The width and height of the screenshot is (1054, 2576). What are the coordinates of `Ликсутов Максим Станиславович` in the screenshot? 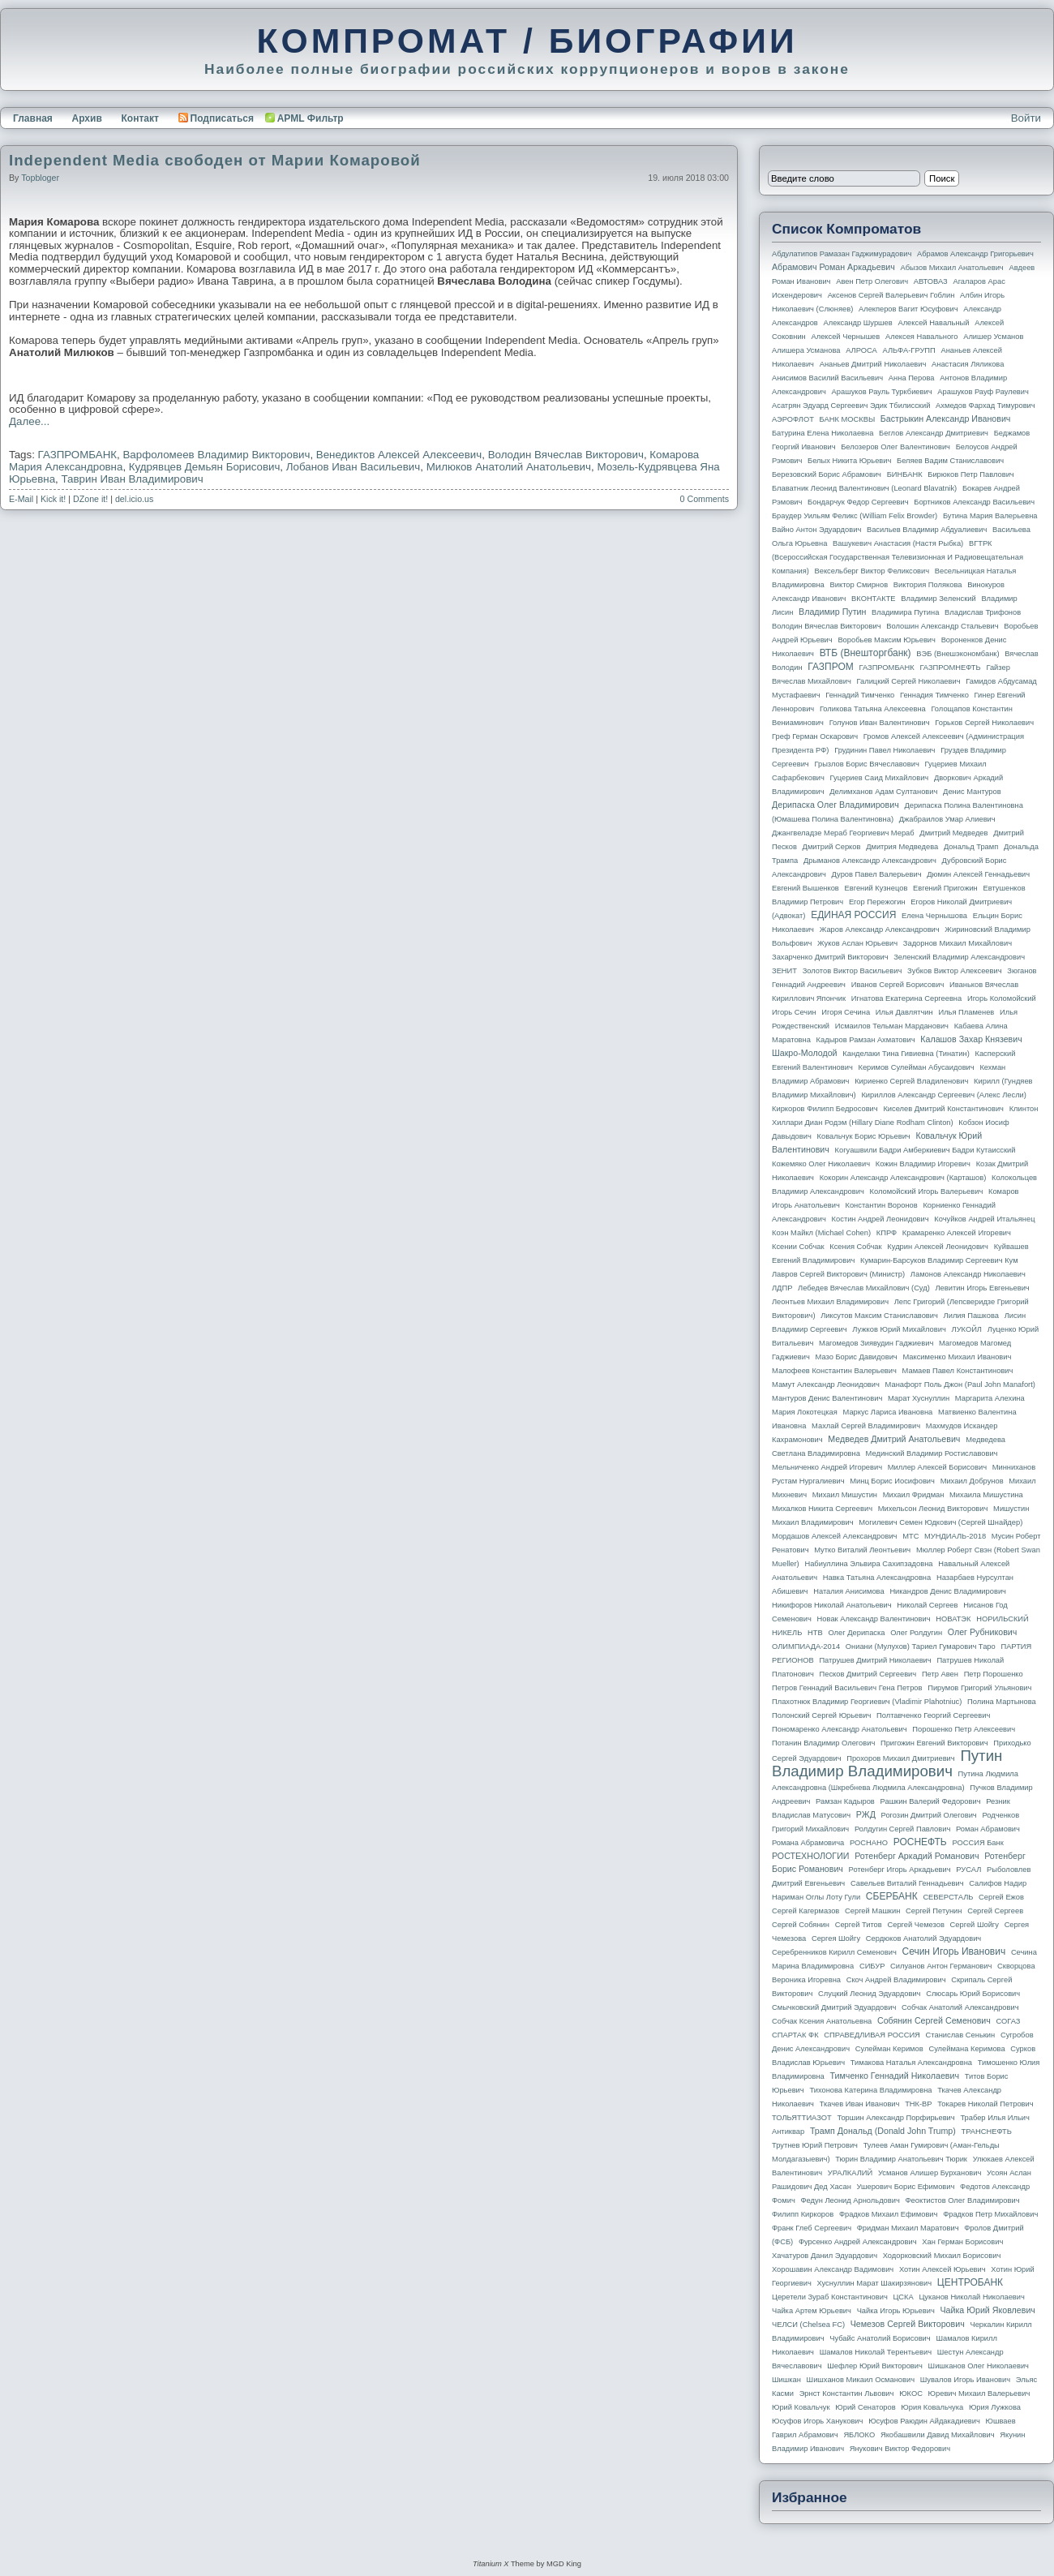 It's located at (879, 1316).